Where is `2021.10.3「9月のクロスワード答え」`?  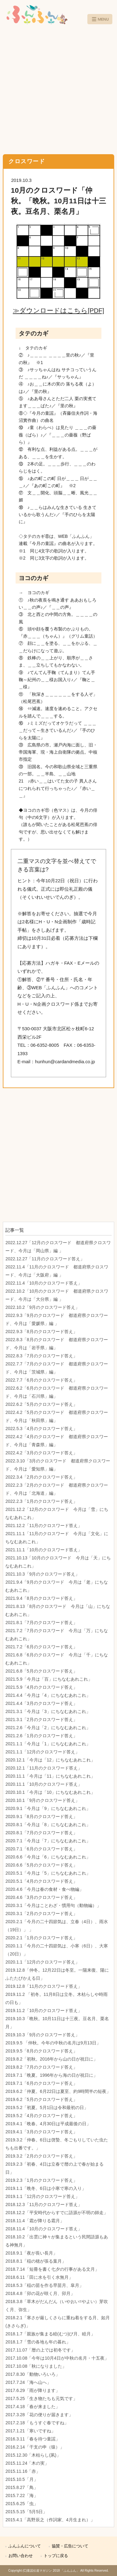
2021.10.3「9月のクロスワード答え」 is located at coordinates (42, 1574).